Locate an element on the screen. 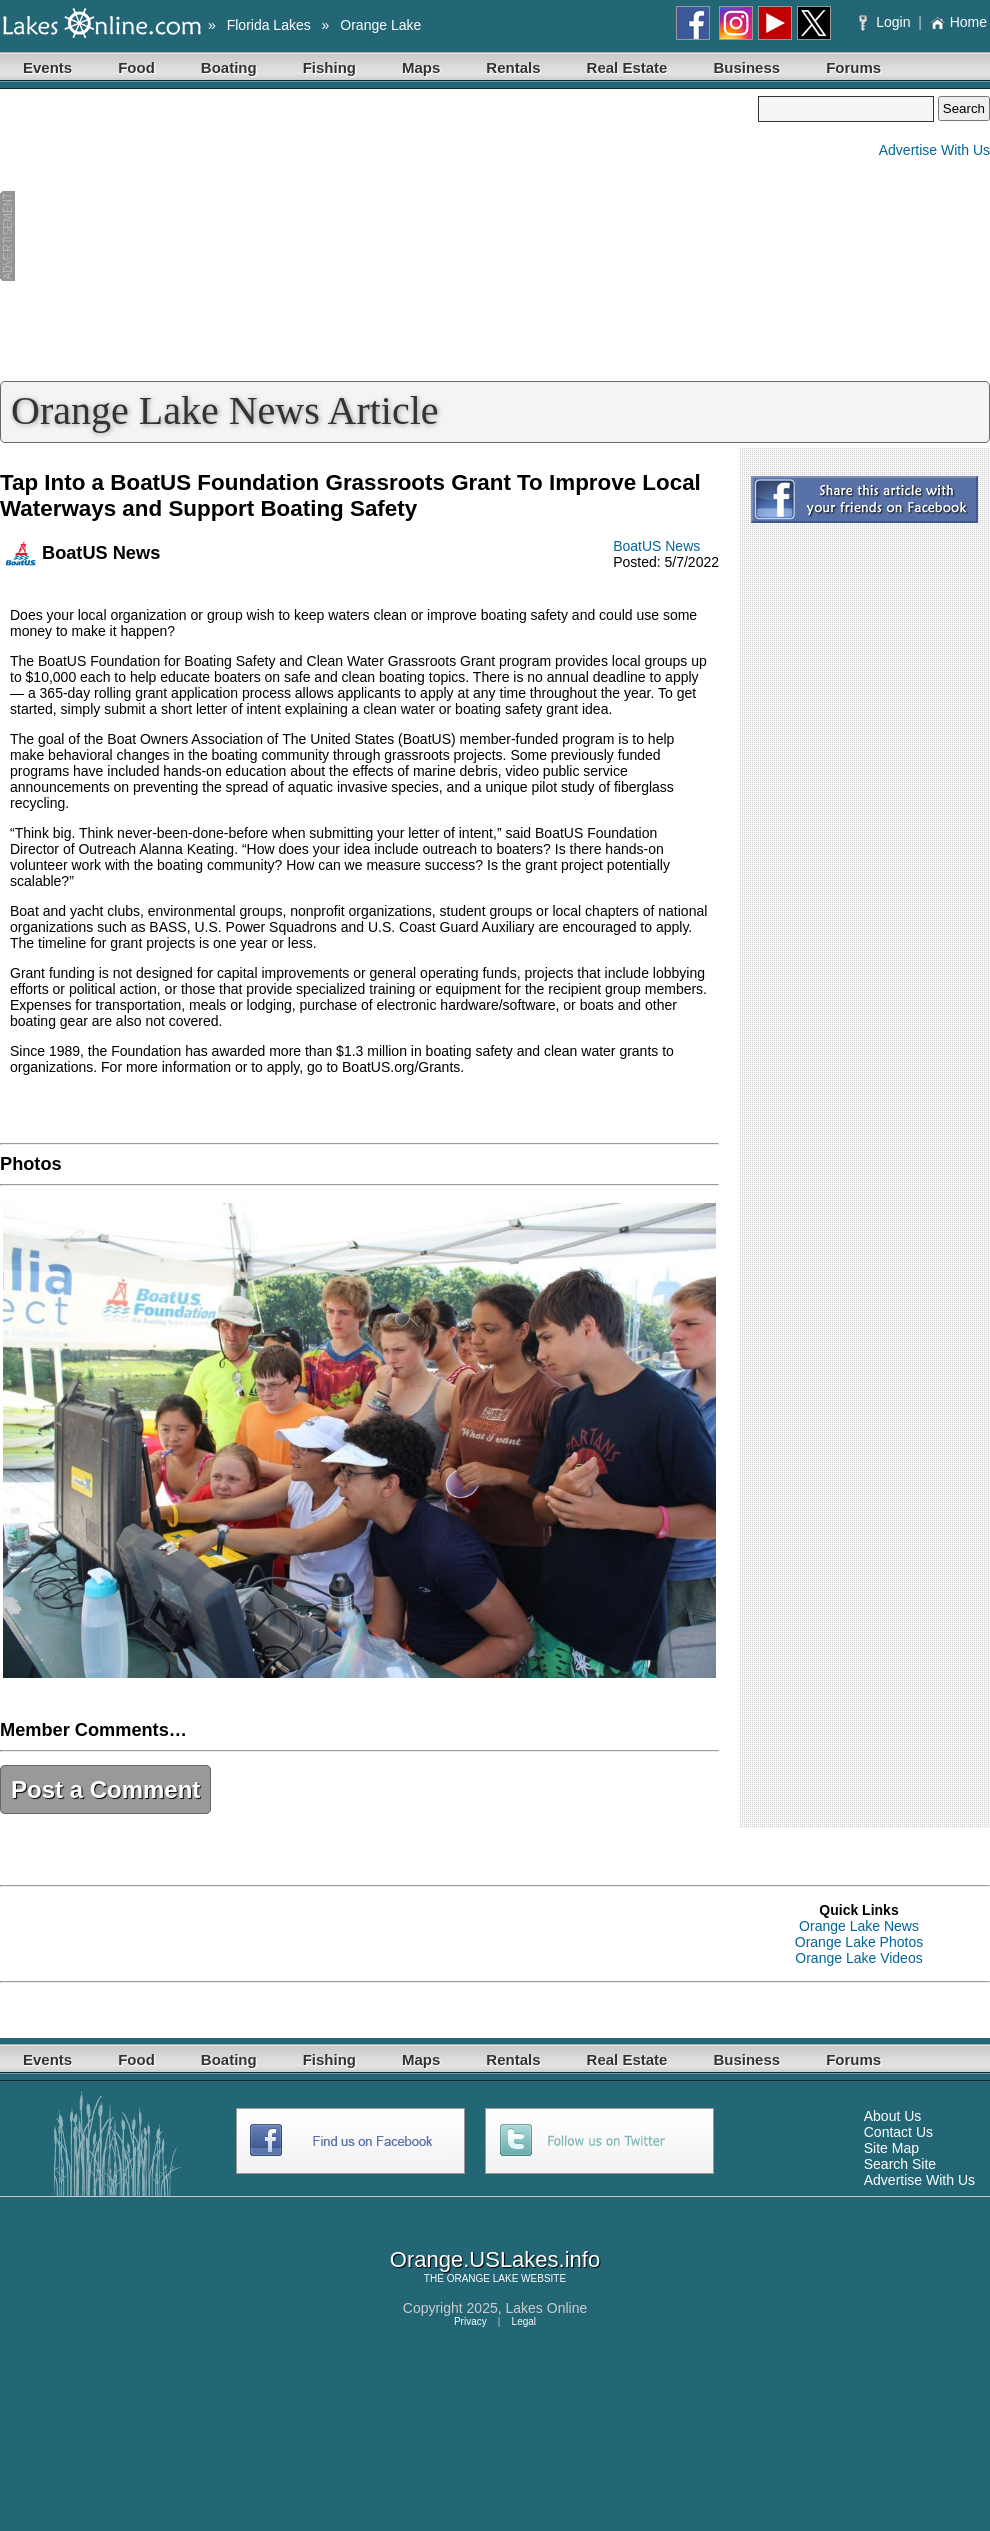 This screenshot has height=2531, width=990. Search Site is located at coordinates (900, 2164).